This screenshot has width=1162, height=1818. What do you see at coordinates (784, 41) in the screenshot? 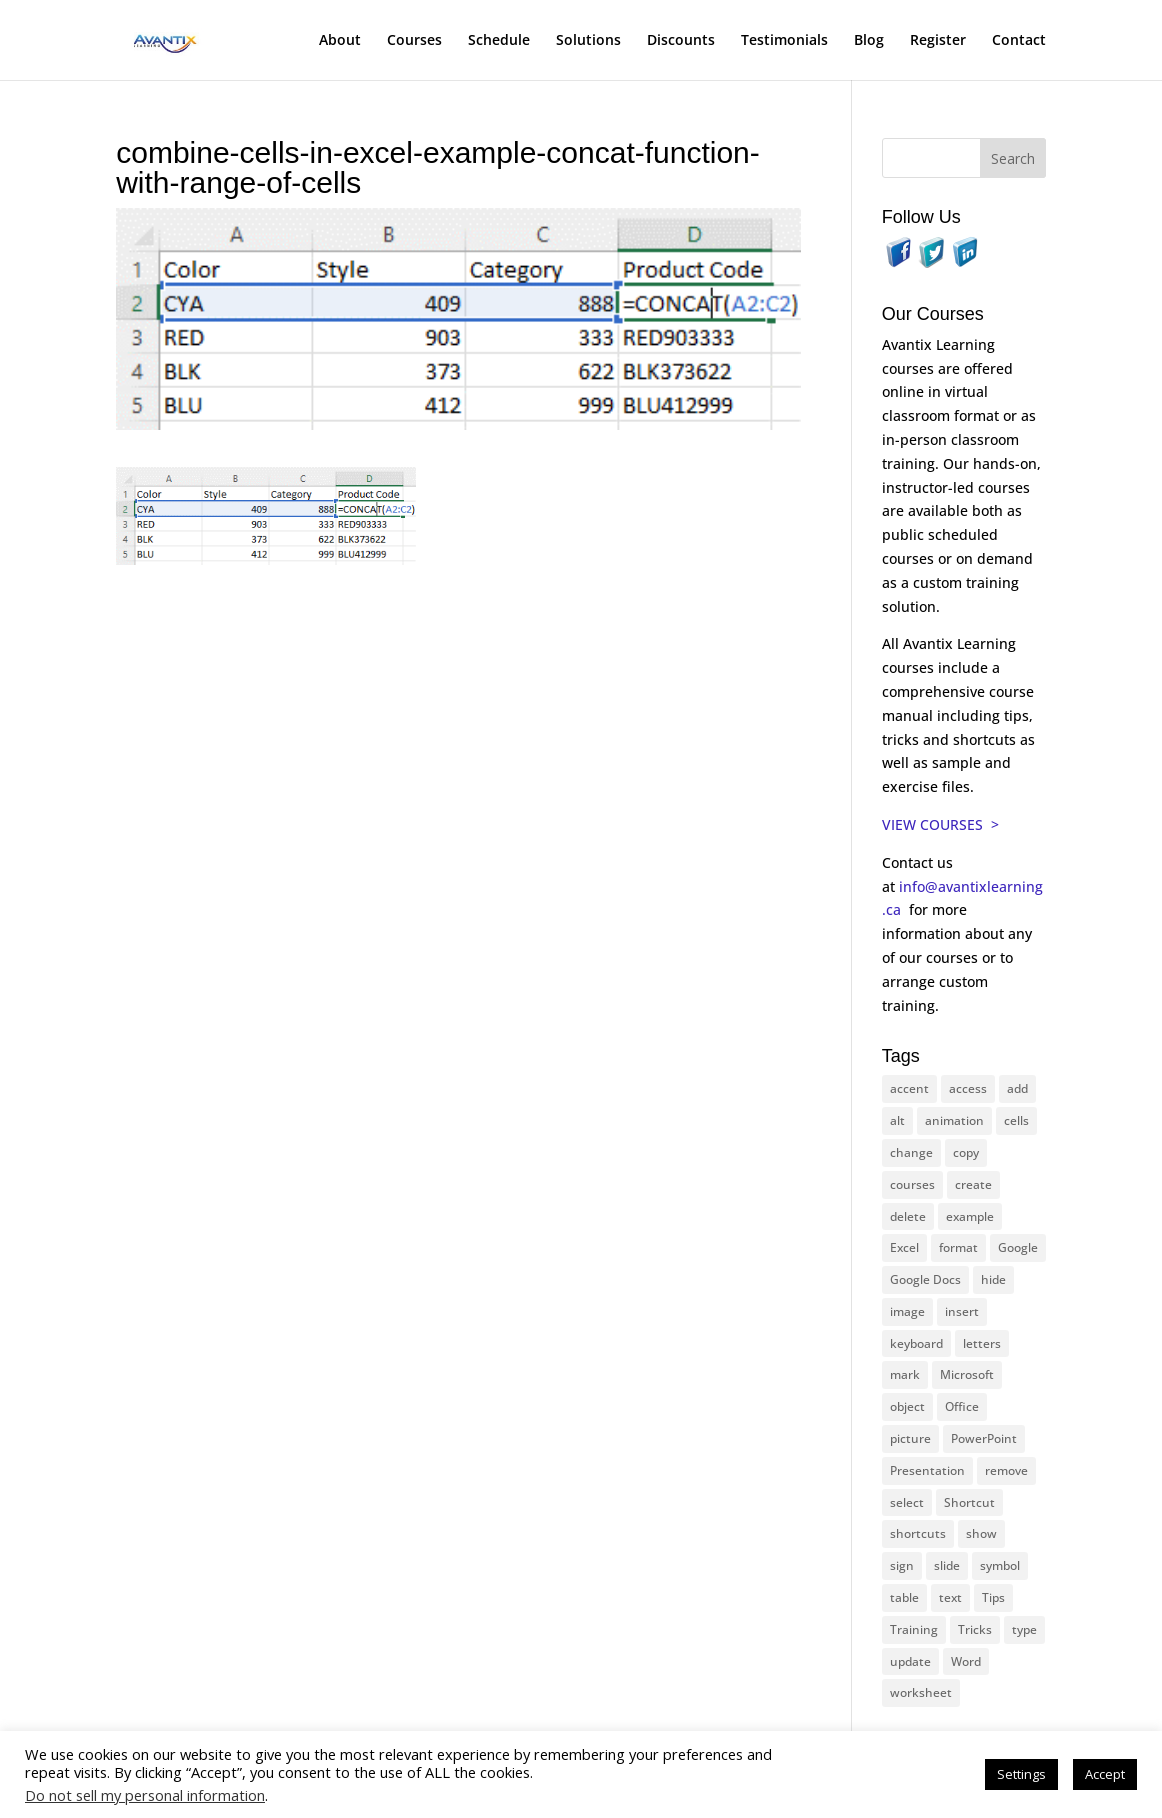
I see `Testimonials` at bounding box center [784, 41].